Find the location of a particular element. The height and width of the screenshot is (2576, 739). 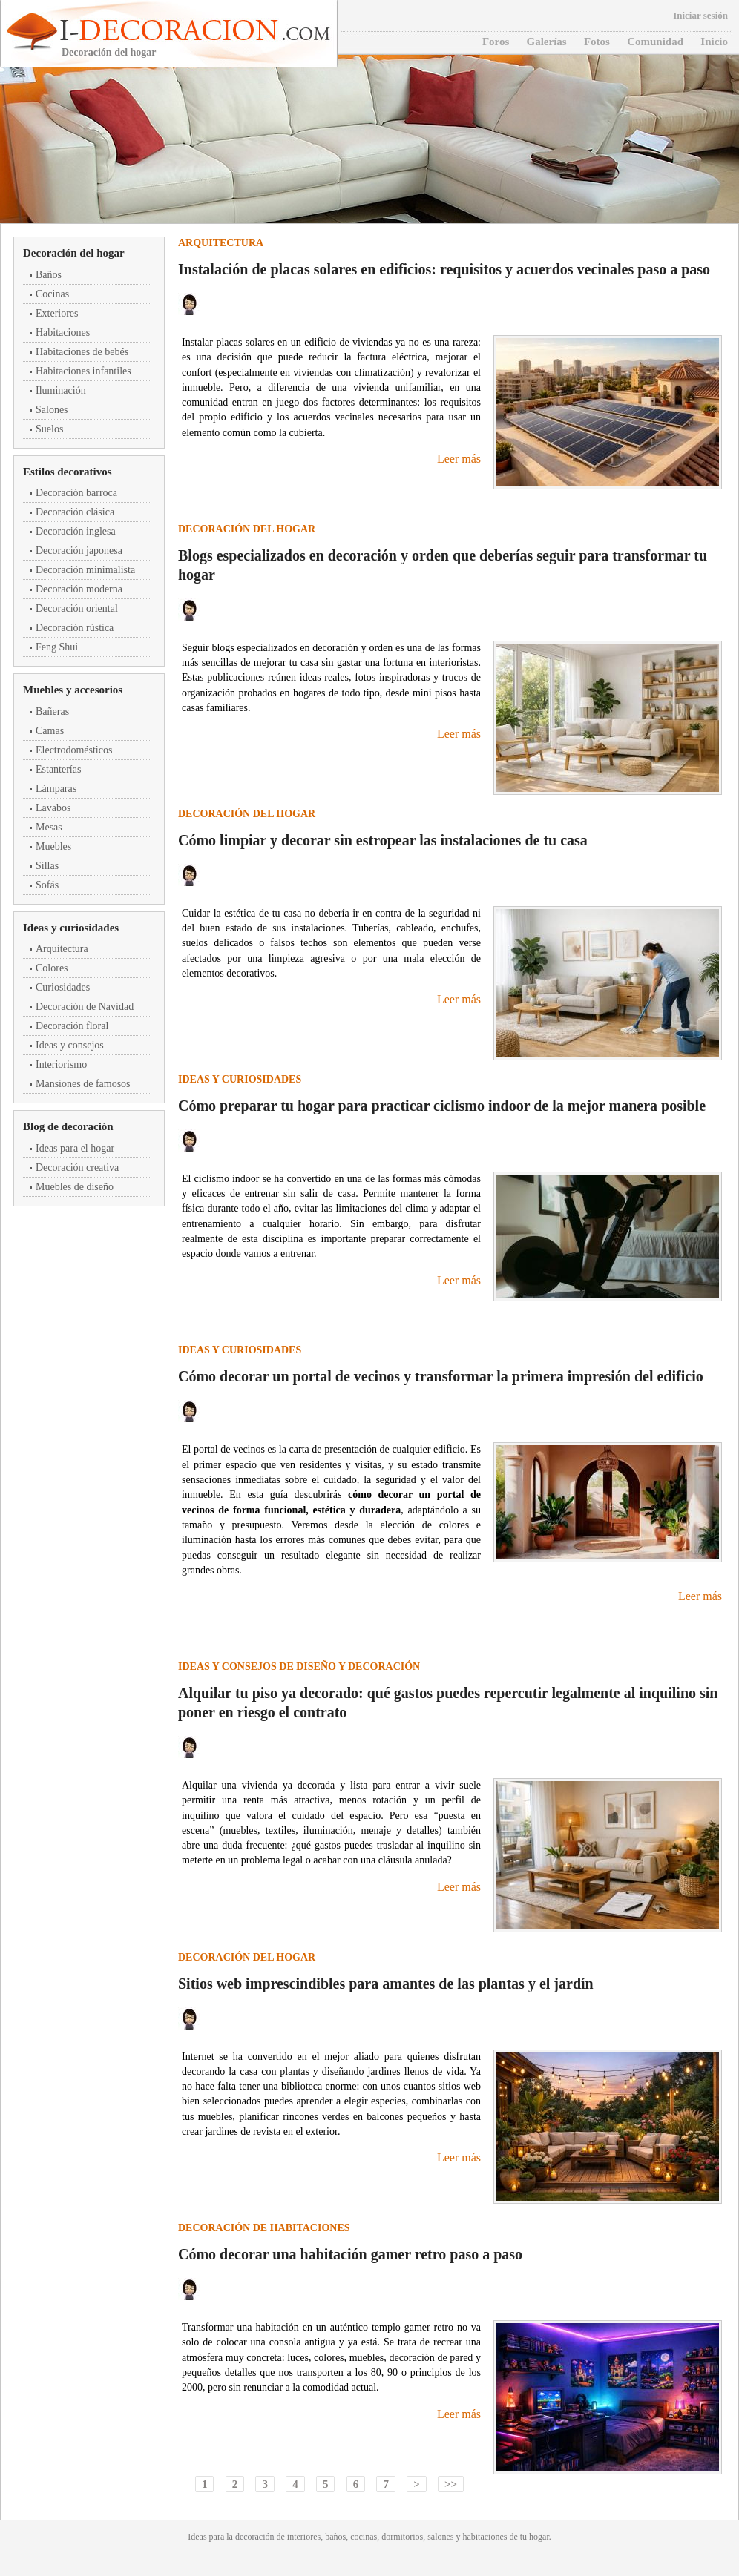

Arquitectura is located at coordinates (62, 948).